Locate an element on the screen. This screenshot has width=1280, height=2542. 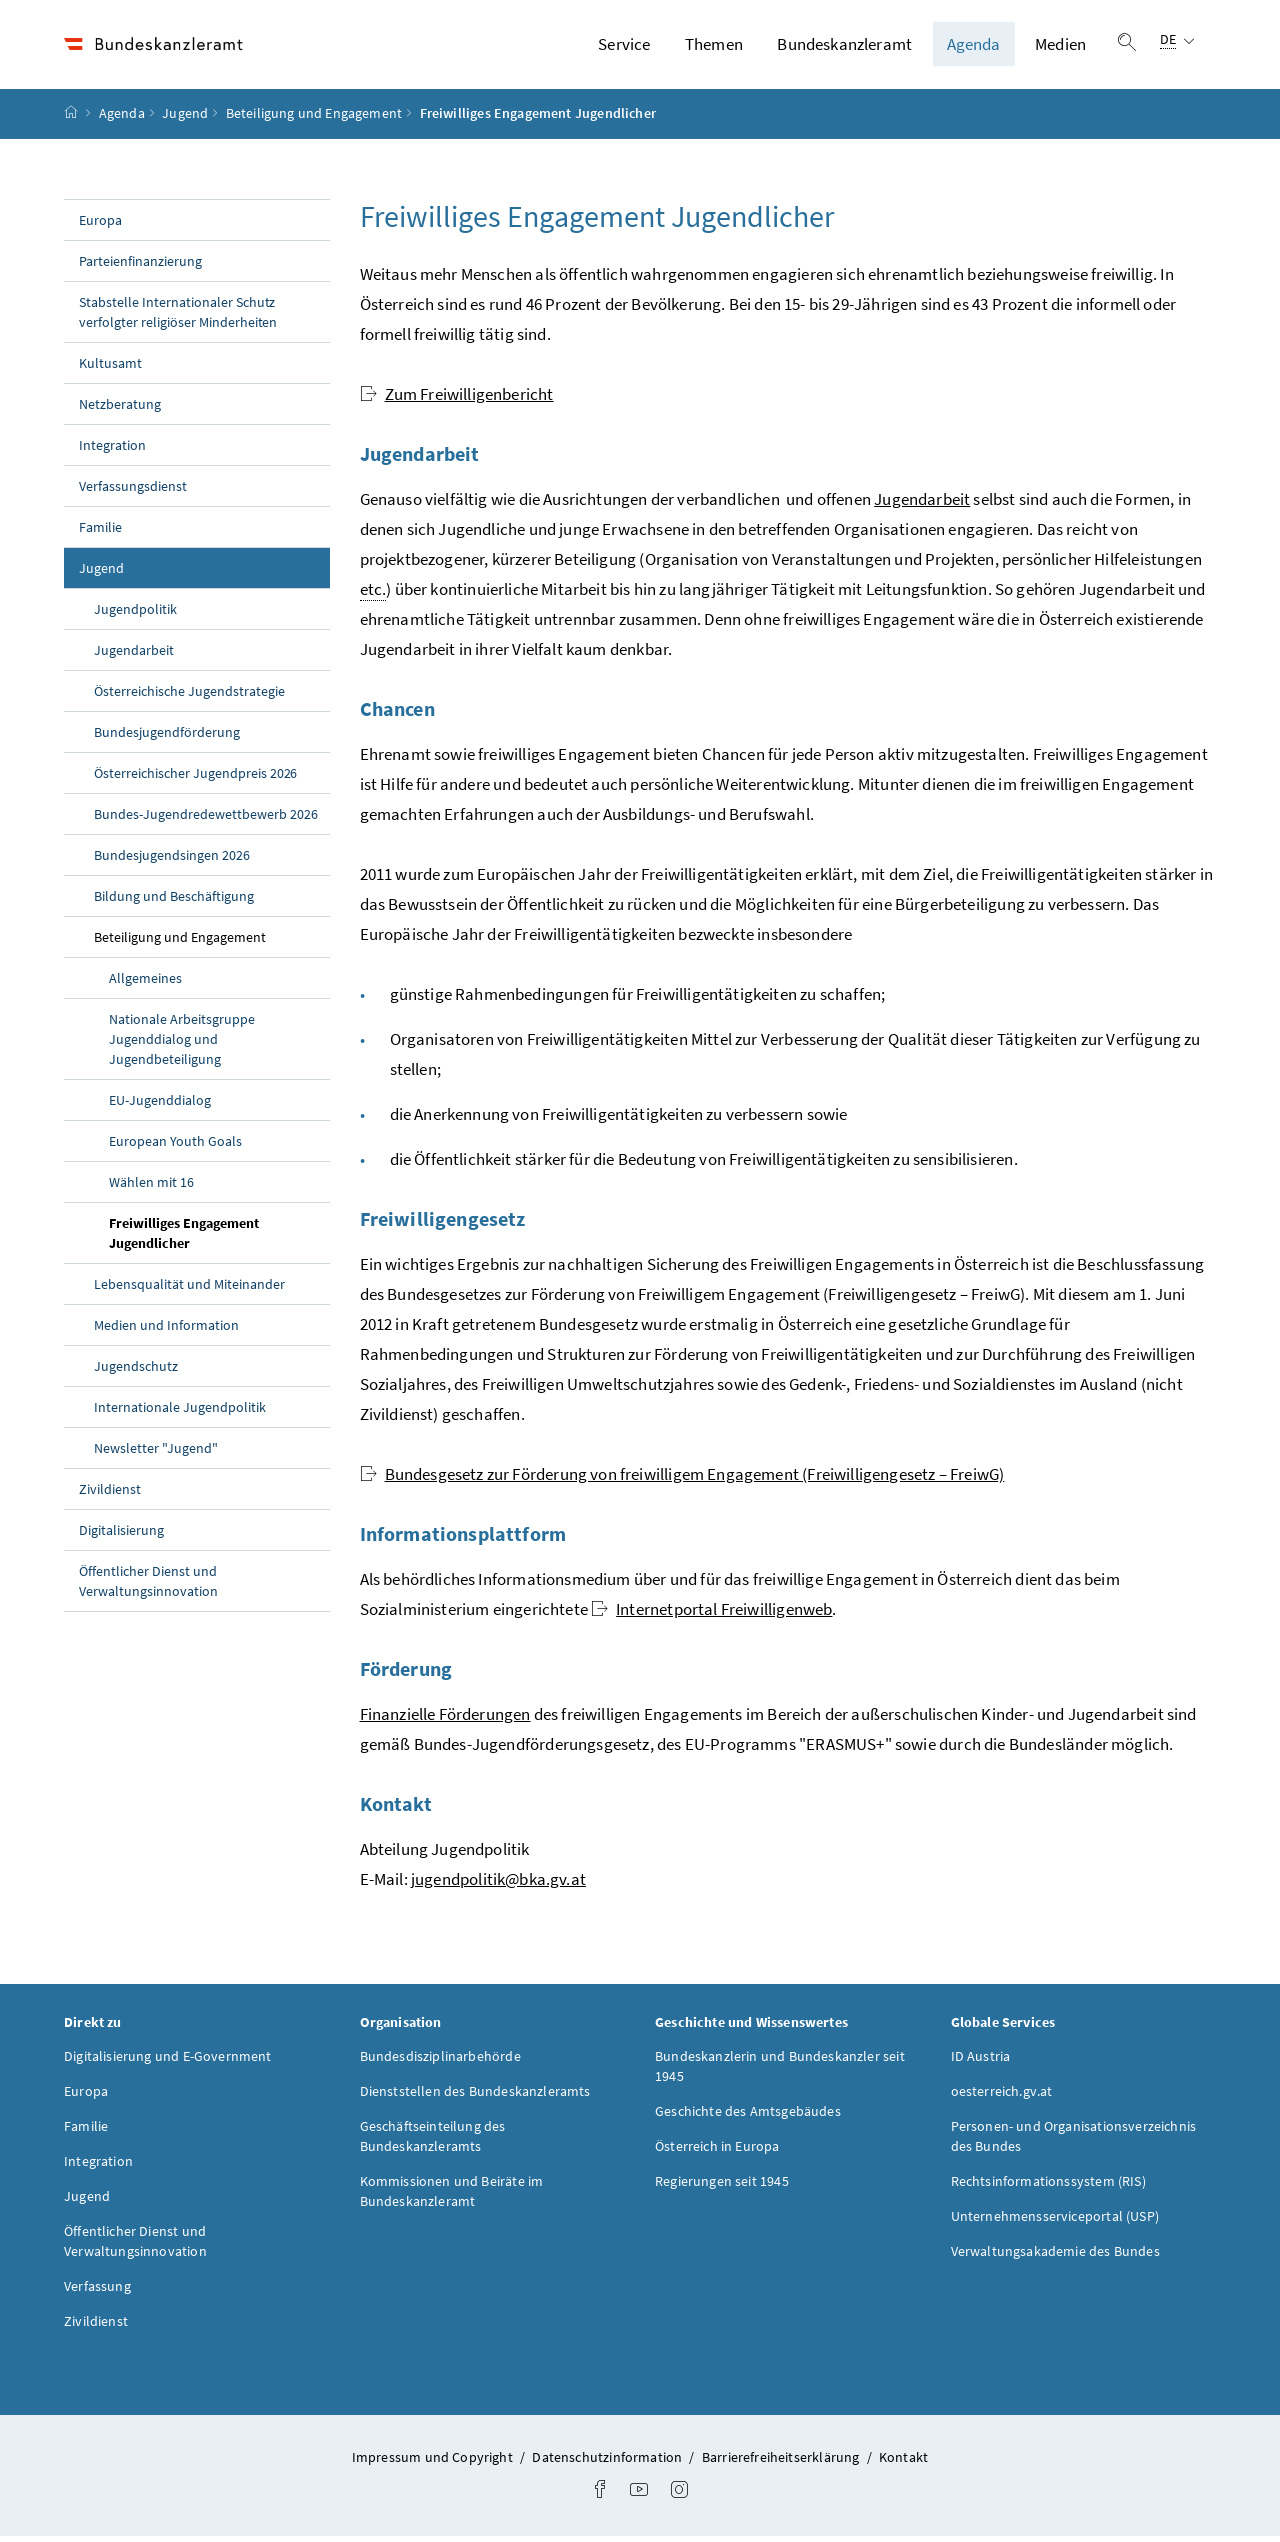
Netzberatung is located at coordinates (120, 409).